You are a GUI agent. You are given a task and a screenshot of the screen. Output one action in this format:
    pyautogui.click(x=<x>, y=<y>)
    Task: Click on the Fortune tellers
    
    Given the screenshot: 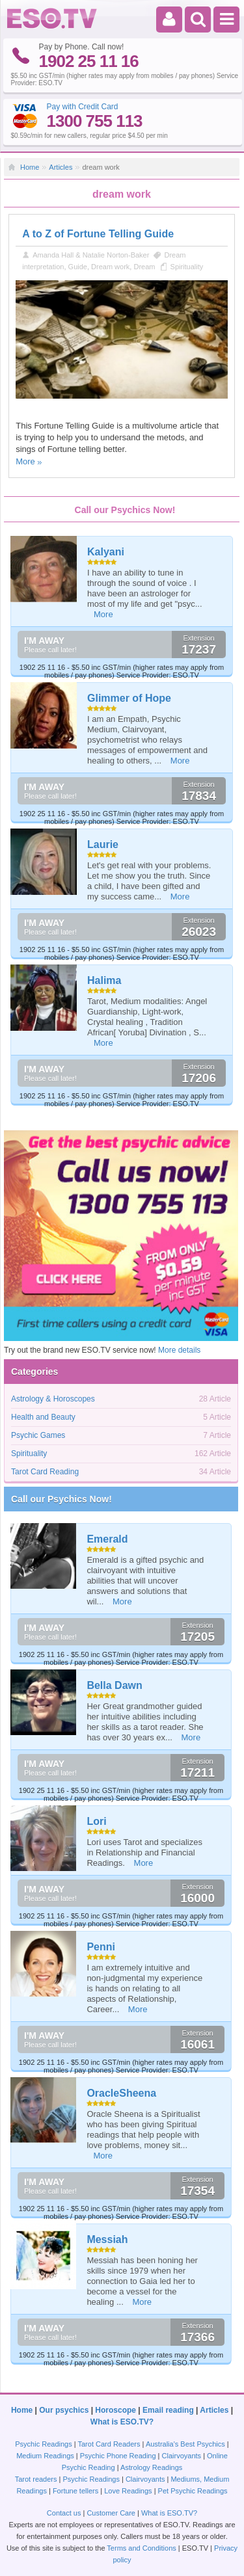 What is the action you would take?
    pyautogui.click(x=75, y=2491)
    